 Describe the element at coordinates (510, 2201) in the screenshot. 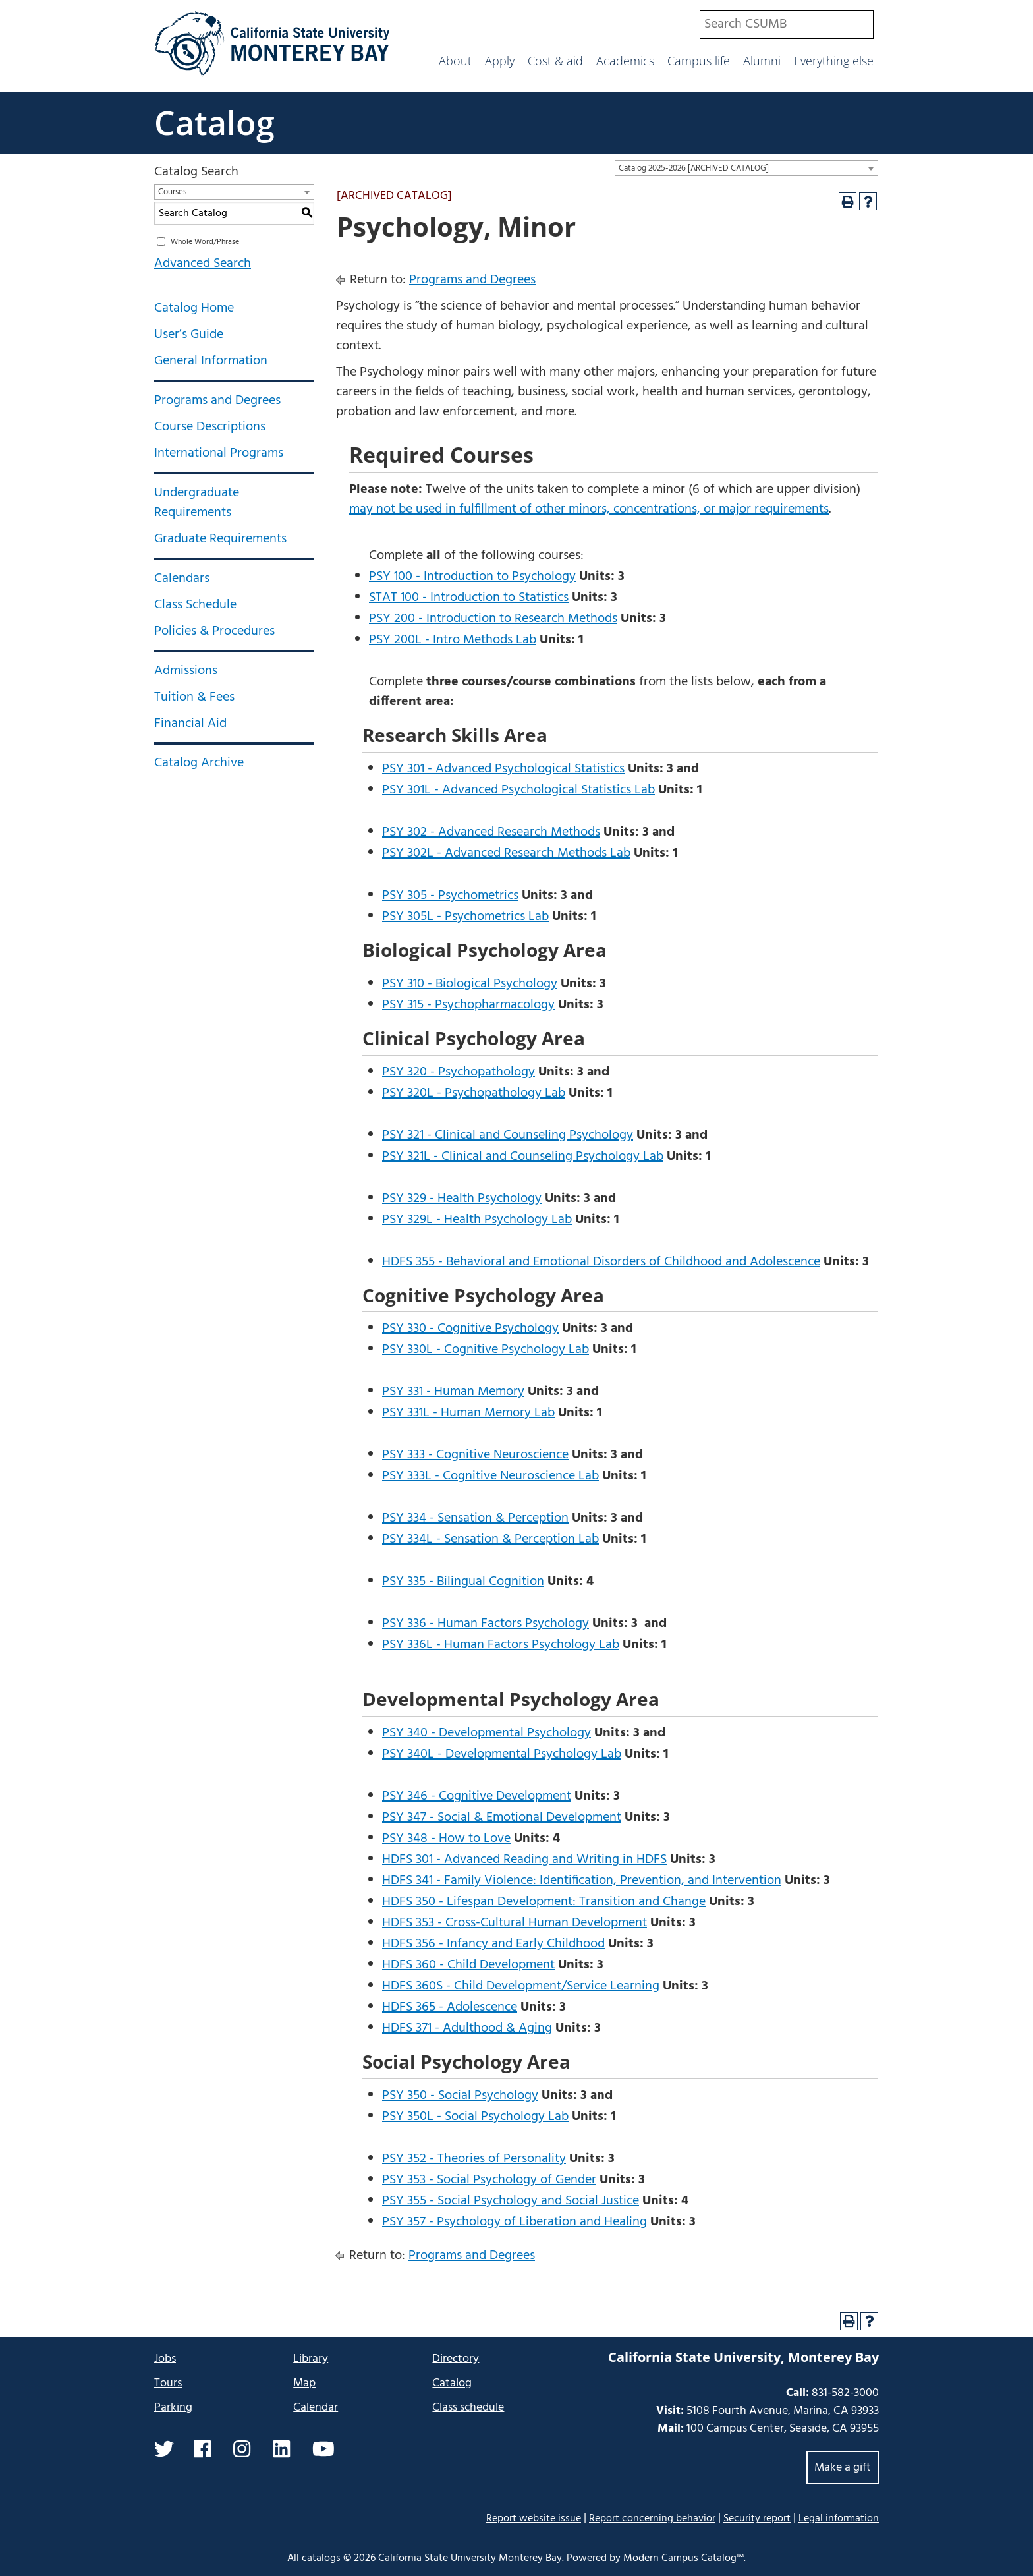

I see `PSY 355 - Social Psychology and Social Justice [View course details for PSY 355 - Social Psychology and Social Justice]` at that location.